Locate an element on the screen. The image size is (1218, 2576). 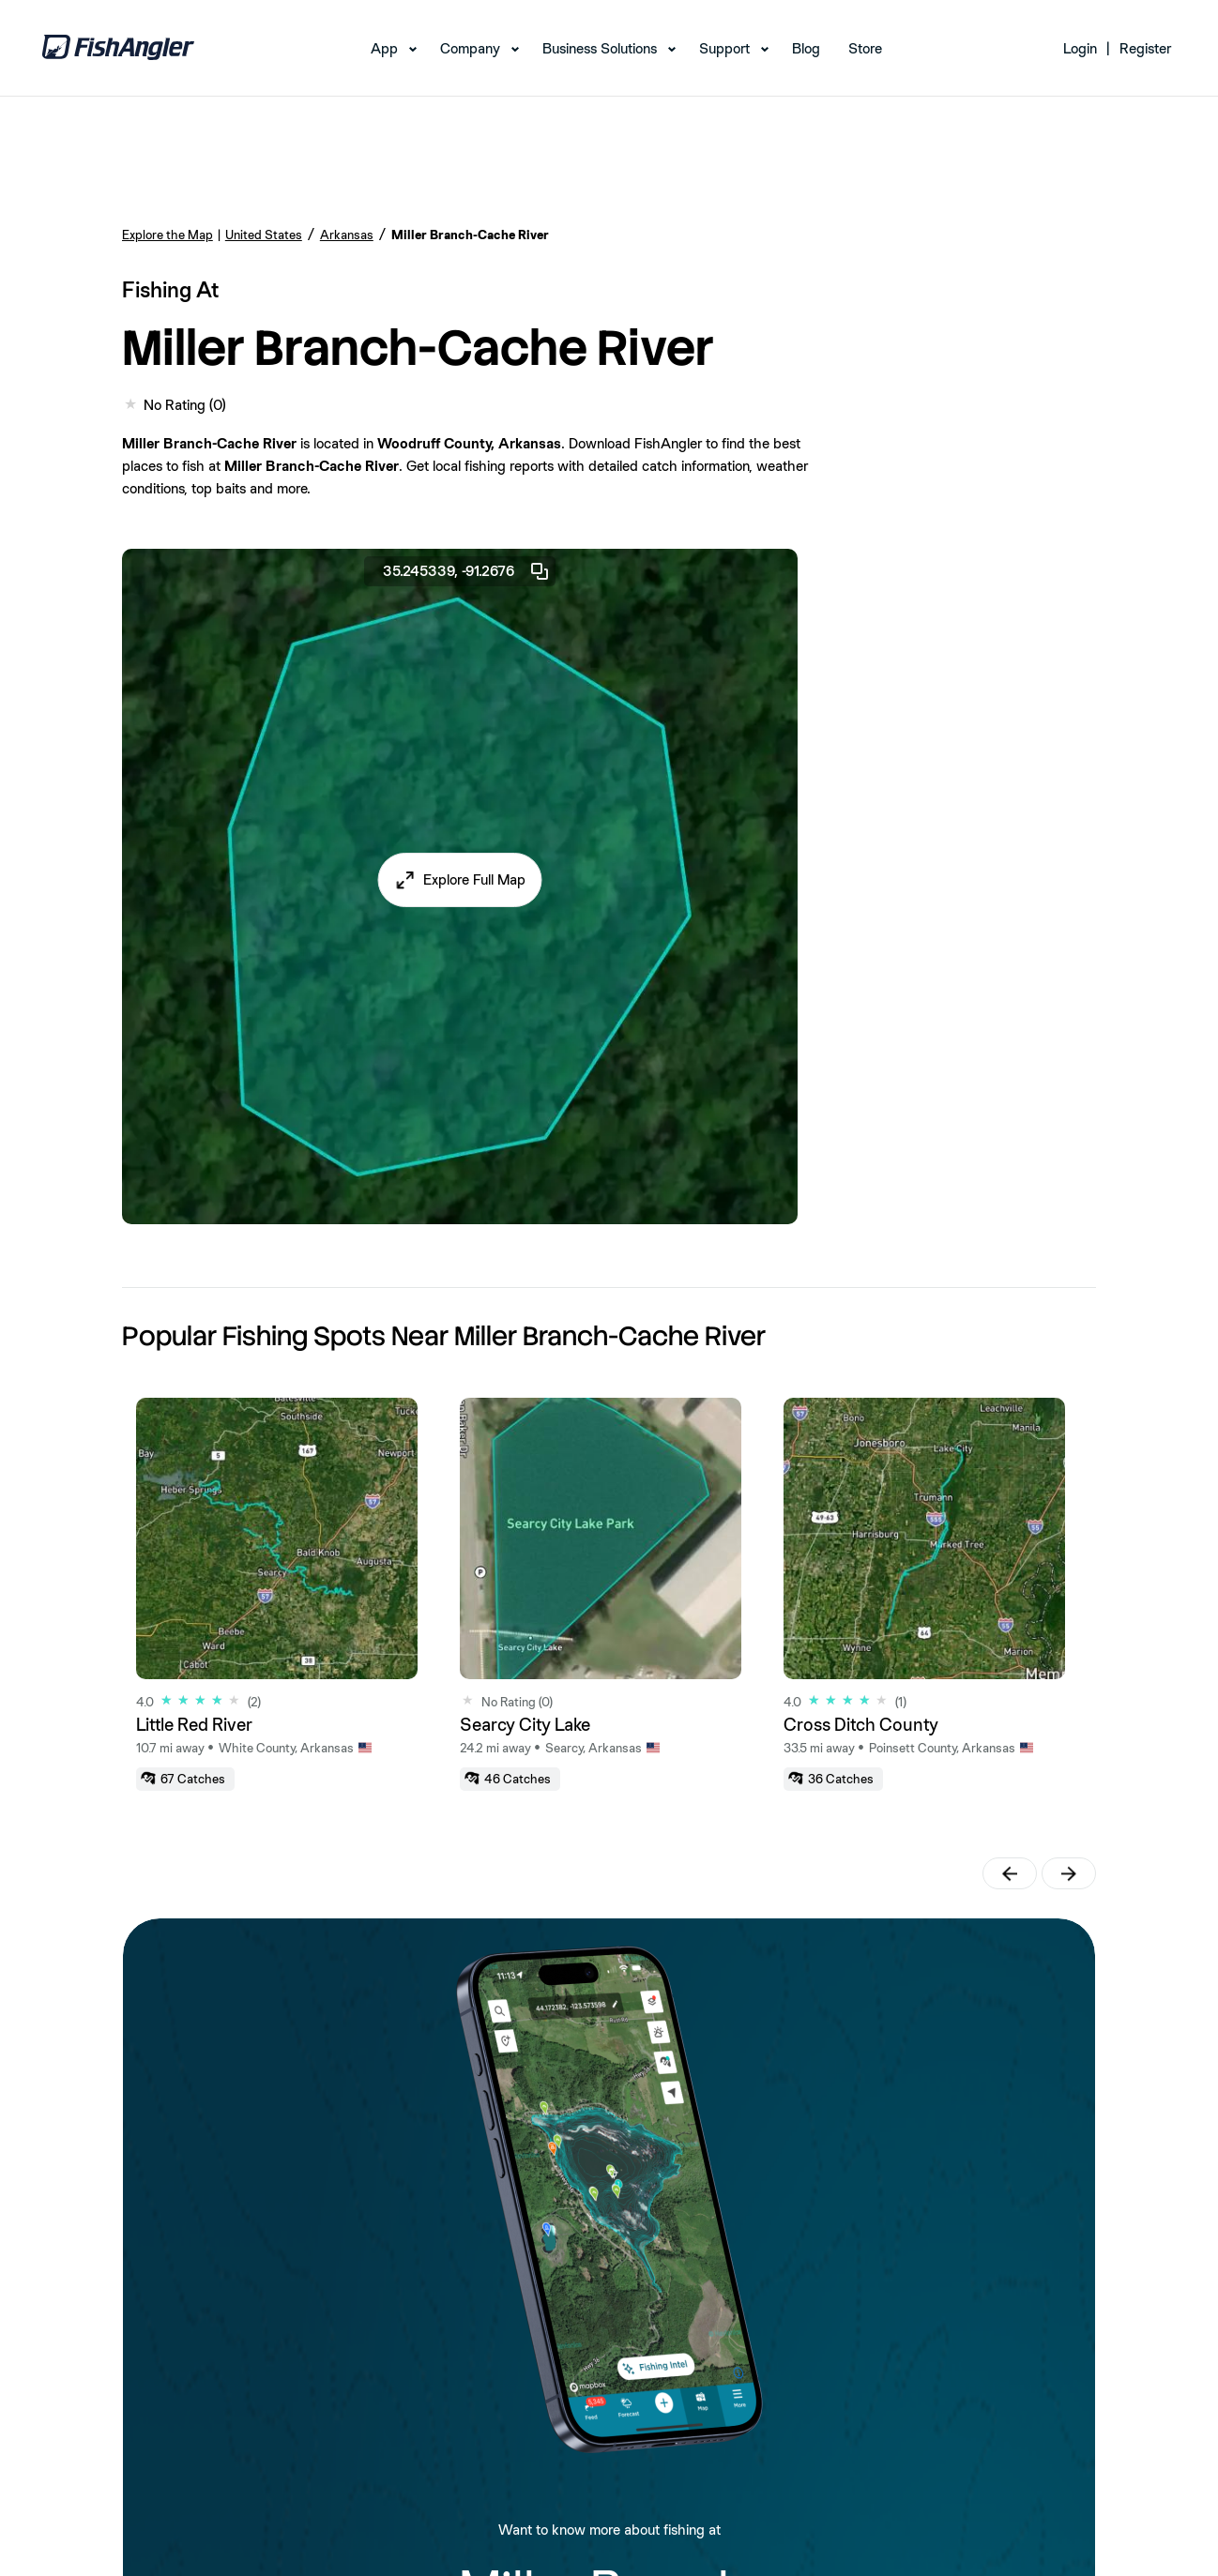
Blog is located at coordinates (806, 48).